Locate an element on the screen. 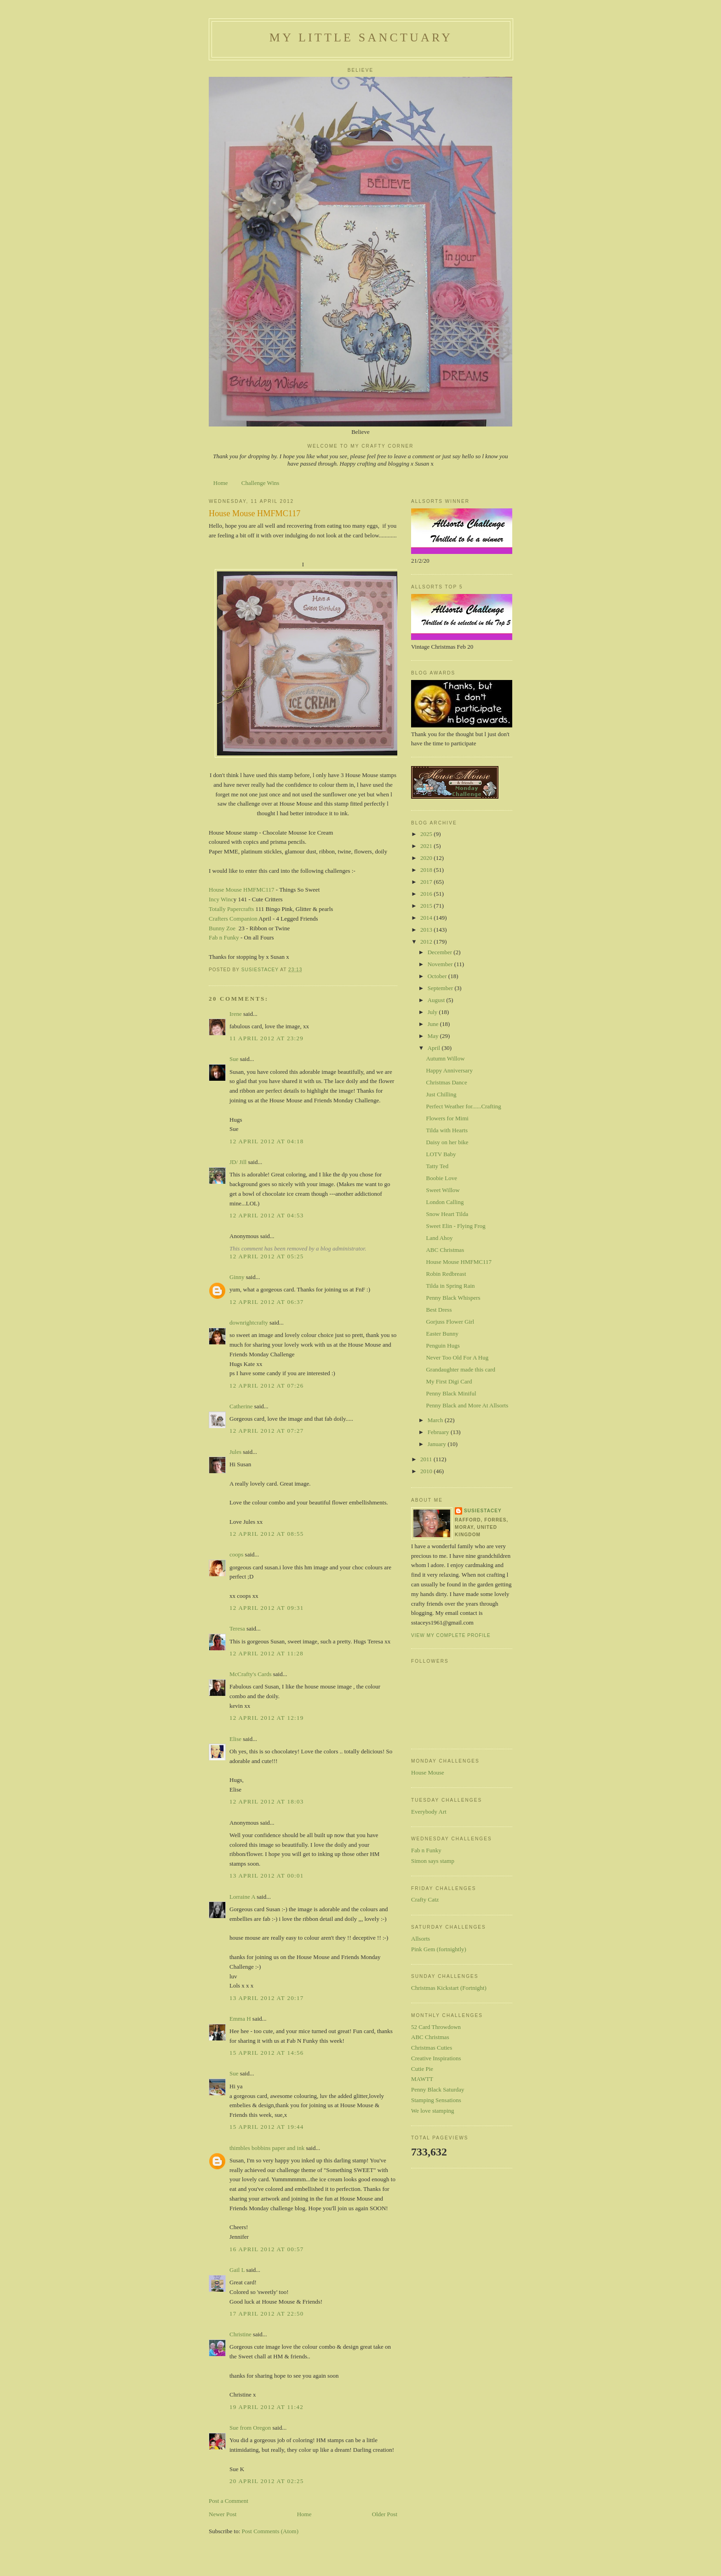 The image size is (721, 2576). Robin Redbreast is located at coordinates (446, 1273).